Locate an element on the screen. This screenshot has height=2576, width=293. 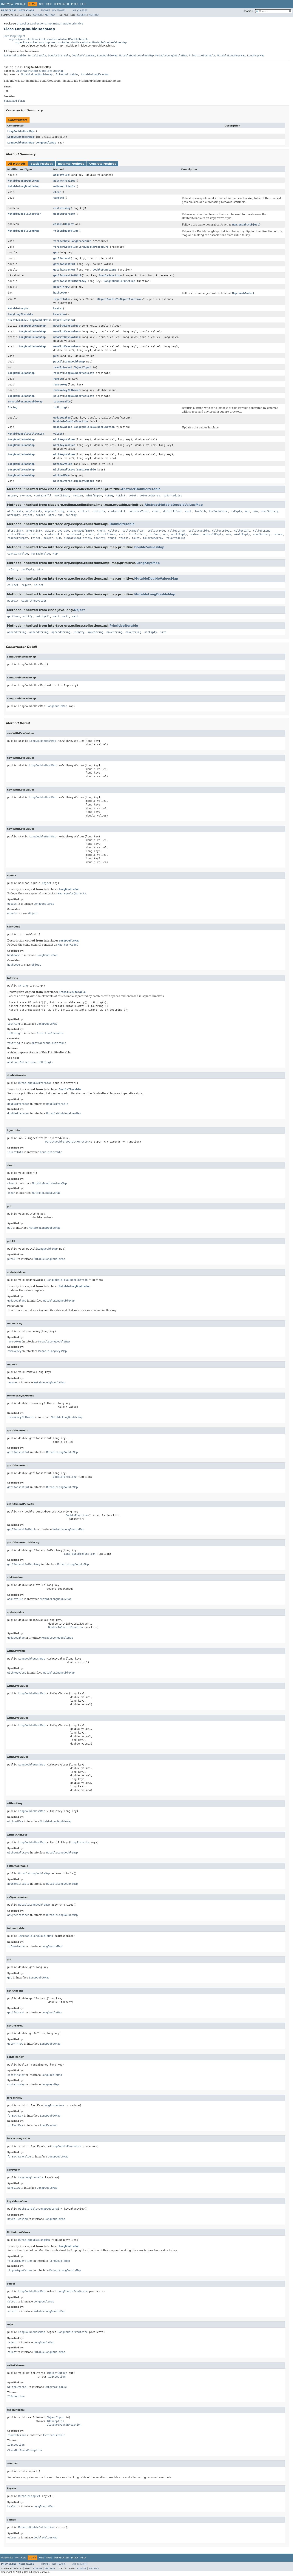
reduce is located at coordinates (278, 534).